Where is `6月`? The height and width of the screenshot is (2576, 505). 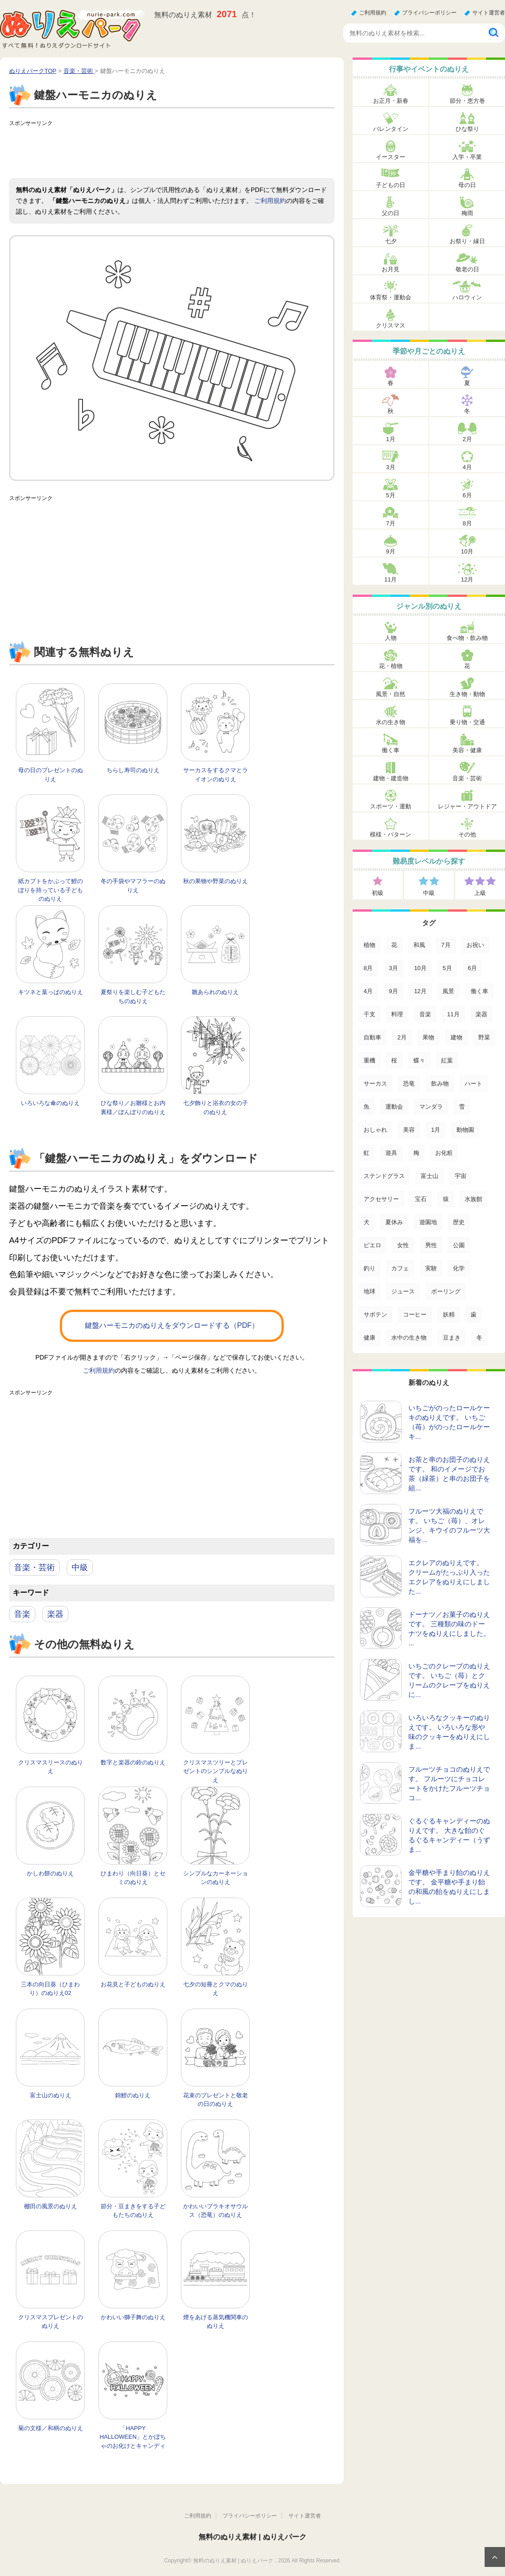 6月 is located at coordinates (466, 495).